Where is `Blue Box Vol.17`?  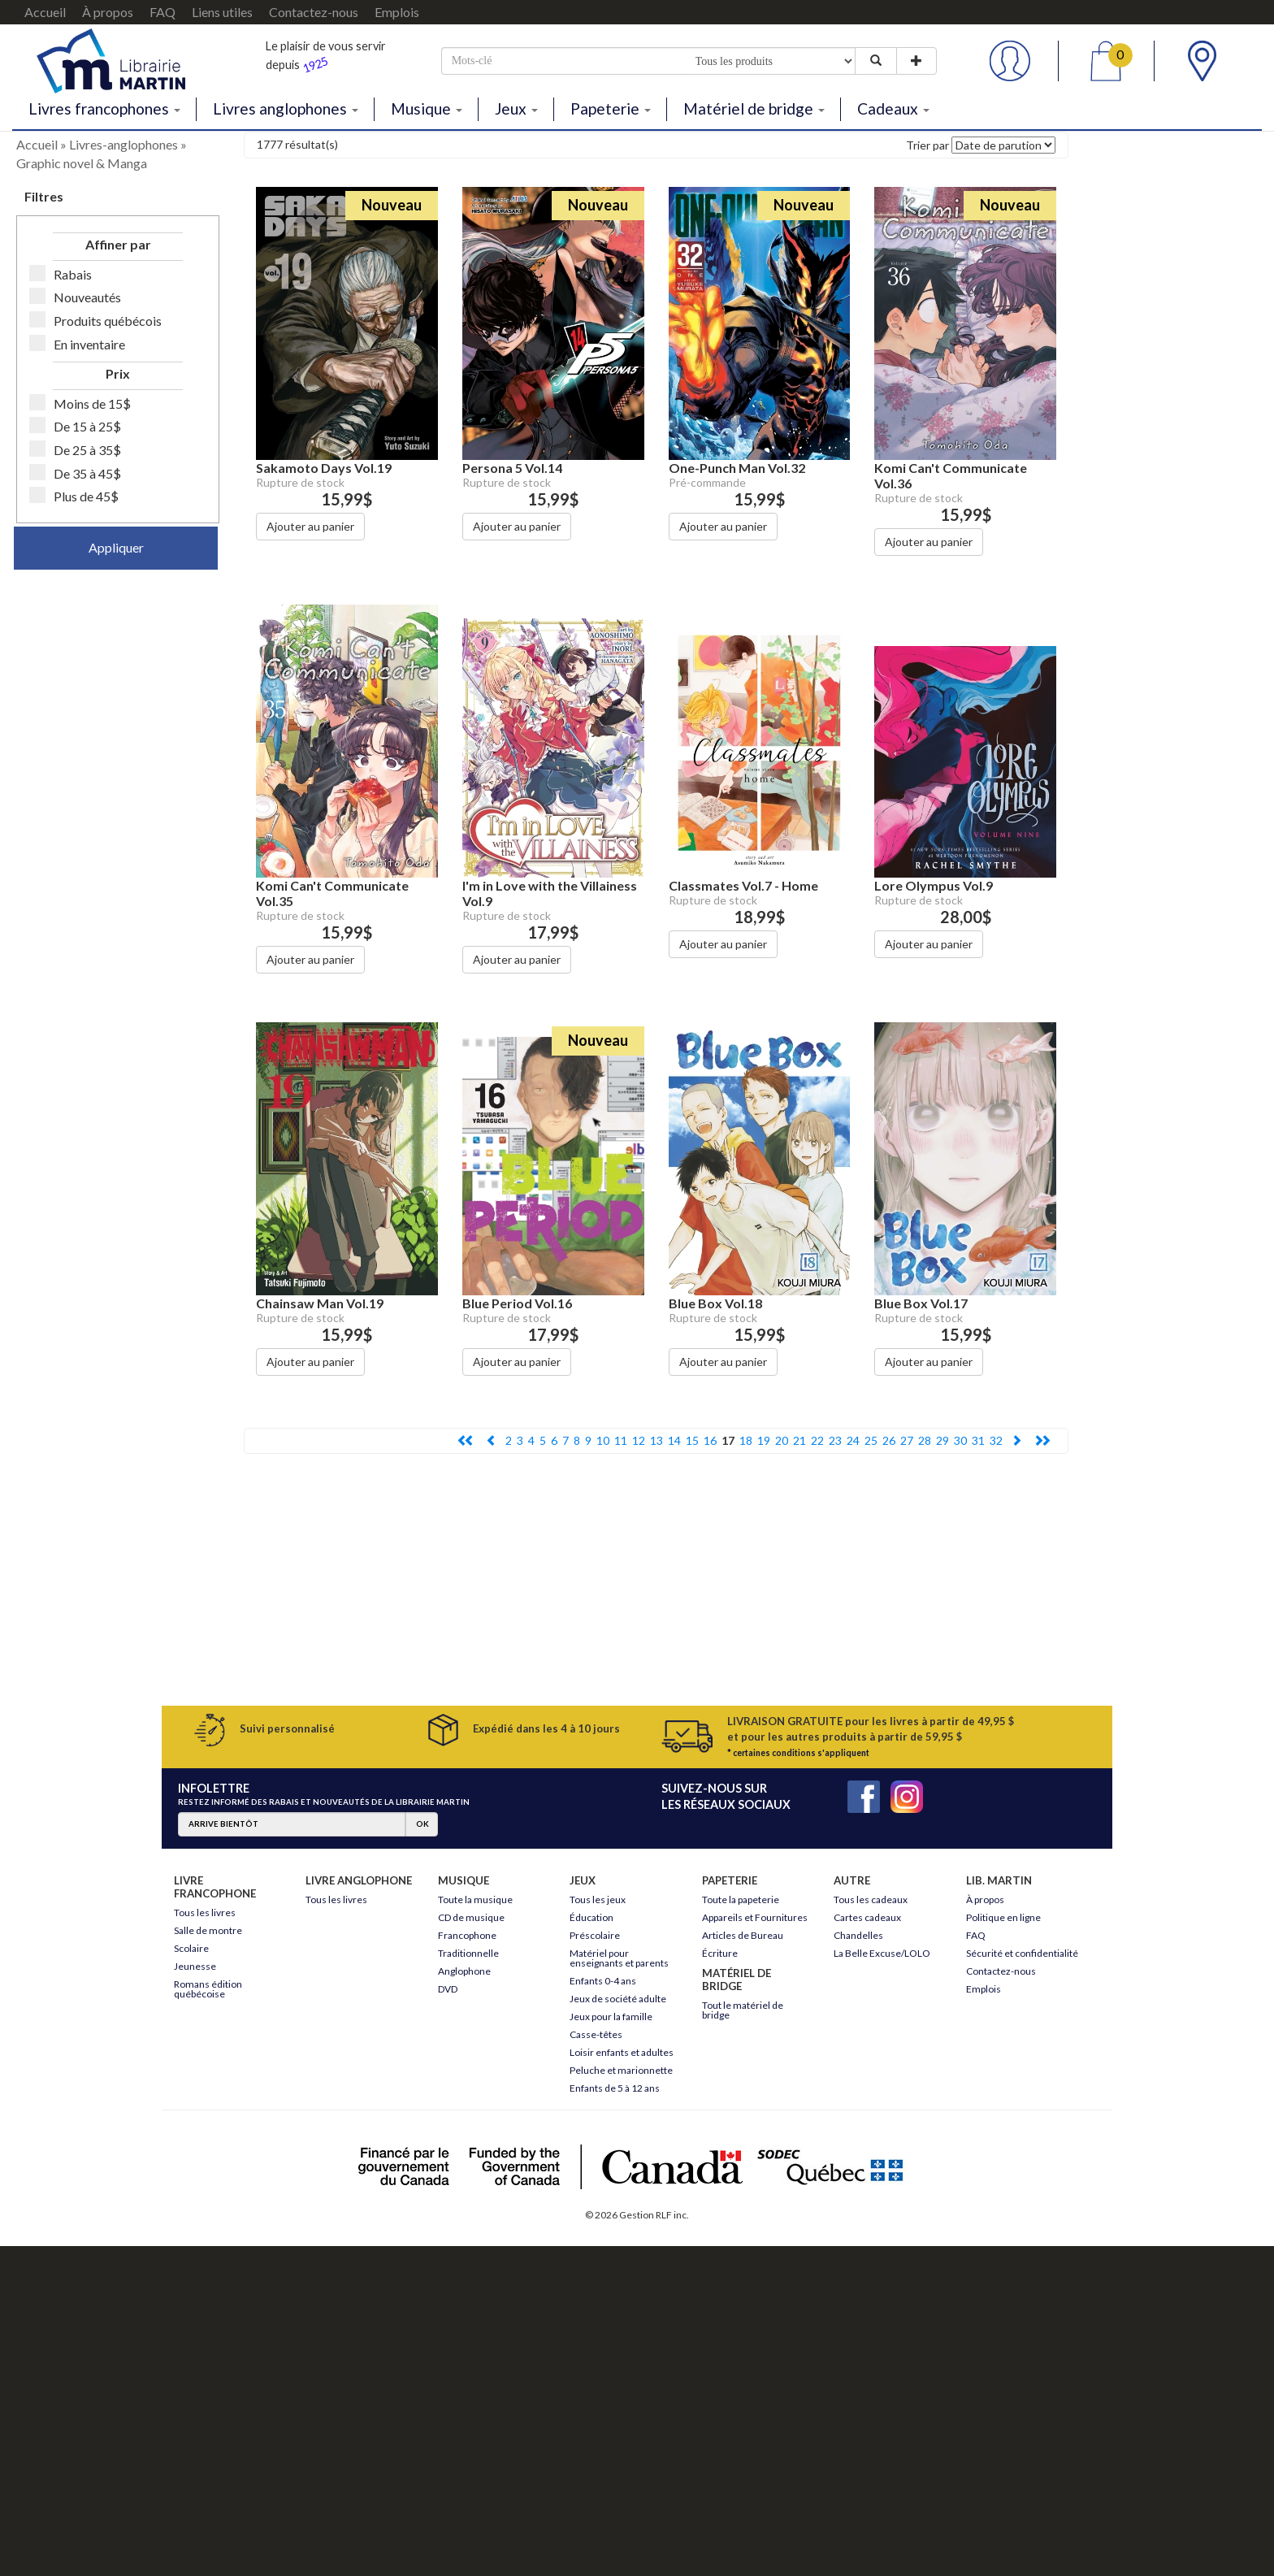 Blue Box Vol.17 is located at coordinates (921, 1303).